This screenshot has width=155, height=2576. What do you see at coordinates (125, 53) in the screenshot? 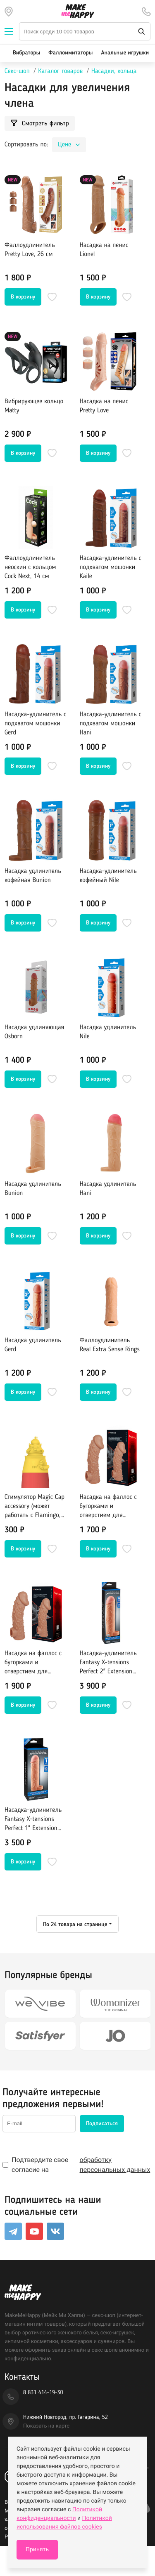
I see `Анальные игрушки` at bounding box center [125, 53].